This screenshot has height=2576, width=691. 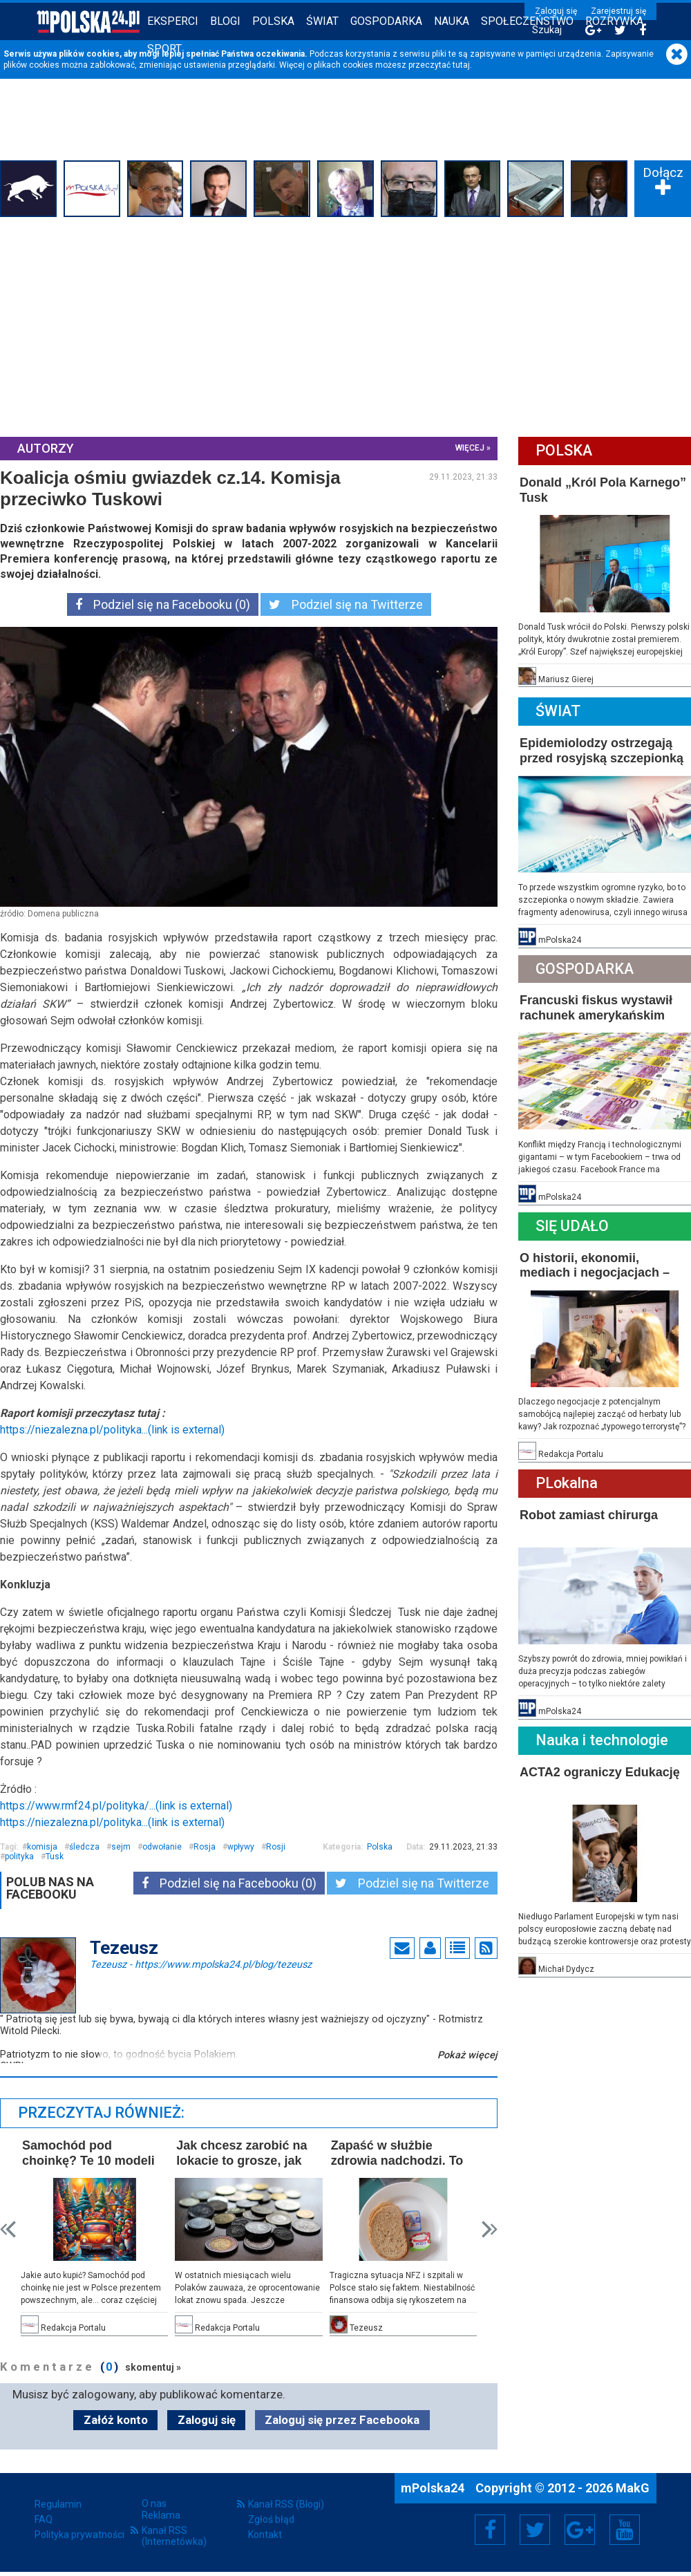 I want to click on FAQ, so click(x=44, y=2519).